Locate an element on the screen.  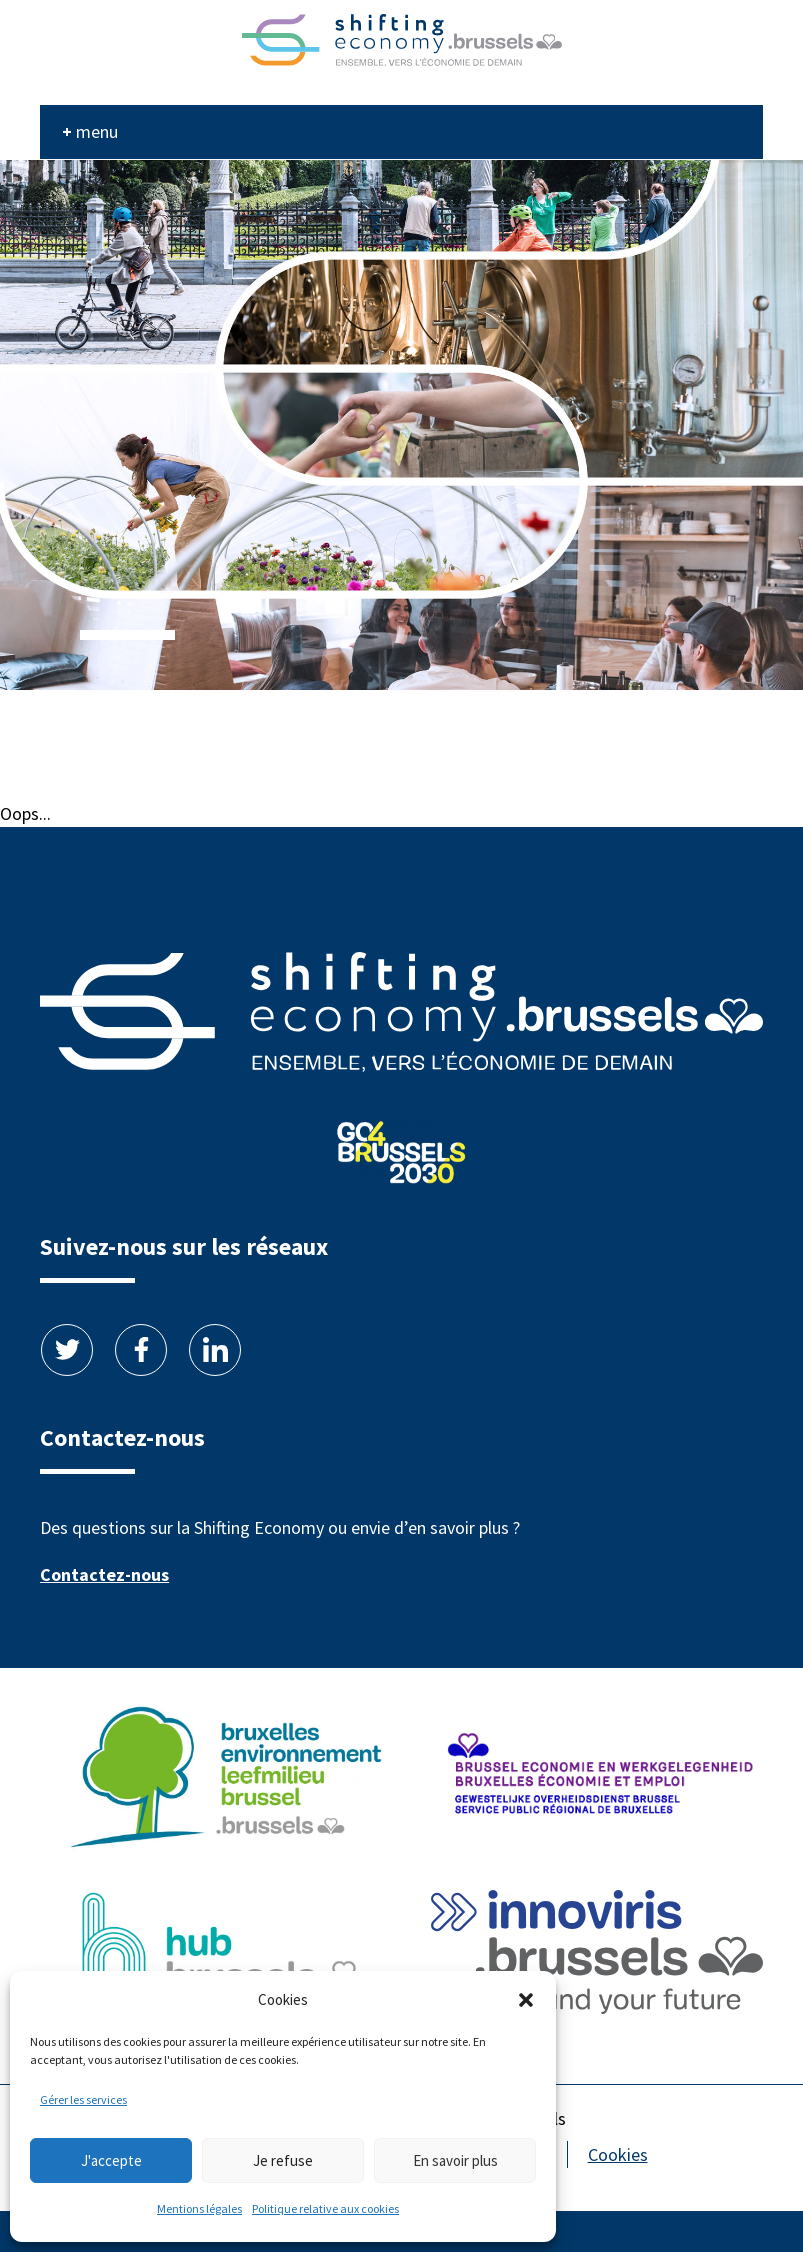
Cookies is located at coordinates (618, 2154).